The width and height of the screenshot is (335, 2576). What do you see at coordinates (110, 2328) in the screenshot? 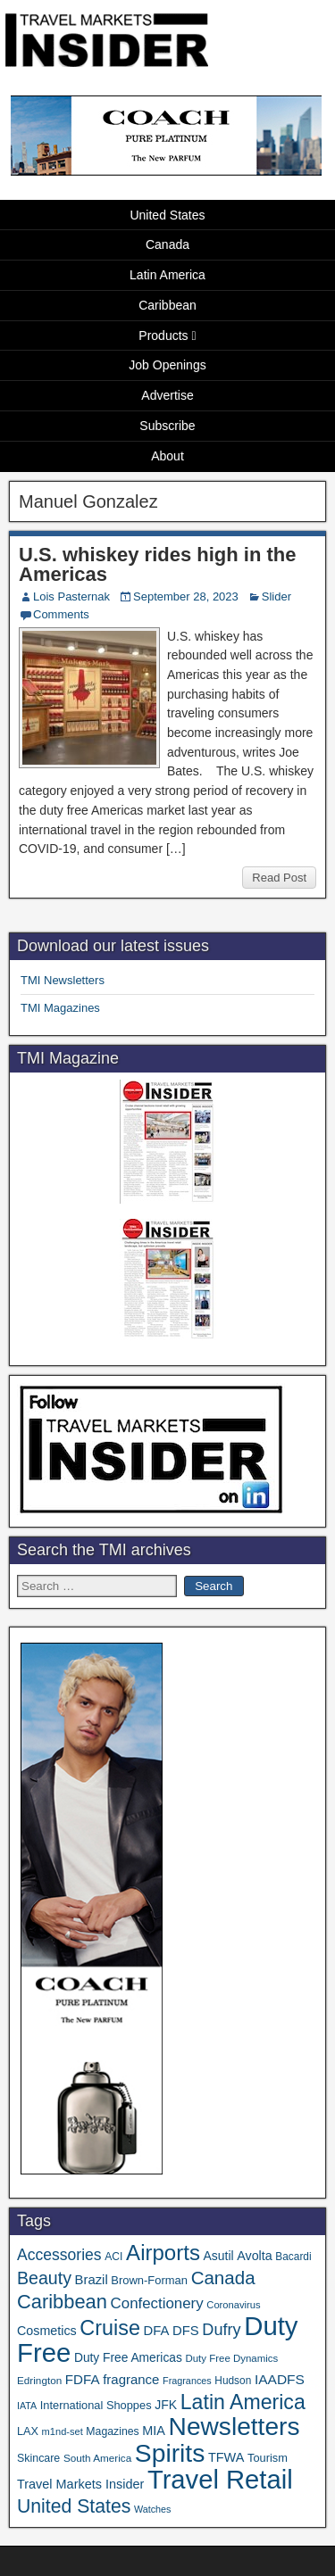
I see `Cruise [Cruise (244 items)]` at bounding box center [110, 2328].